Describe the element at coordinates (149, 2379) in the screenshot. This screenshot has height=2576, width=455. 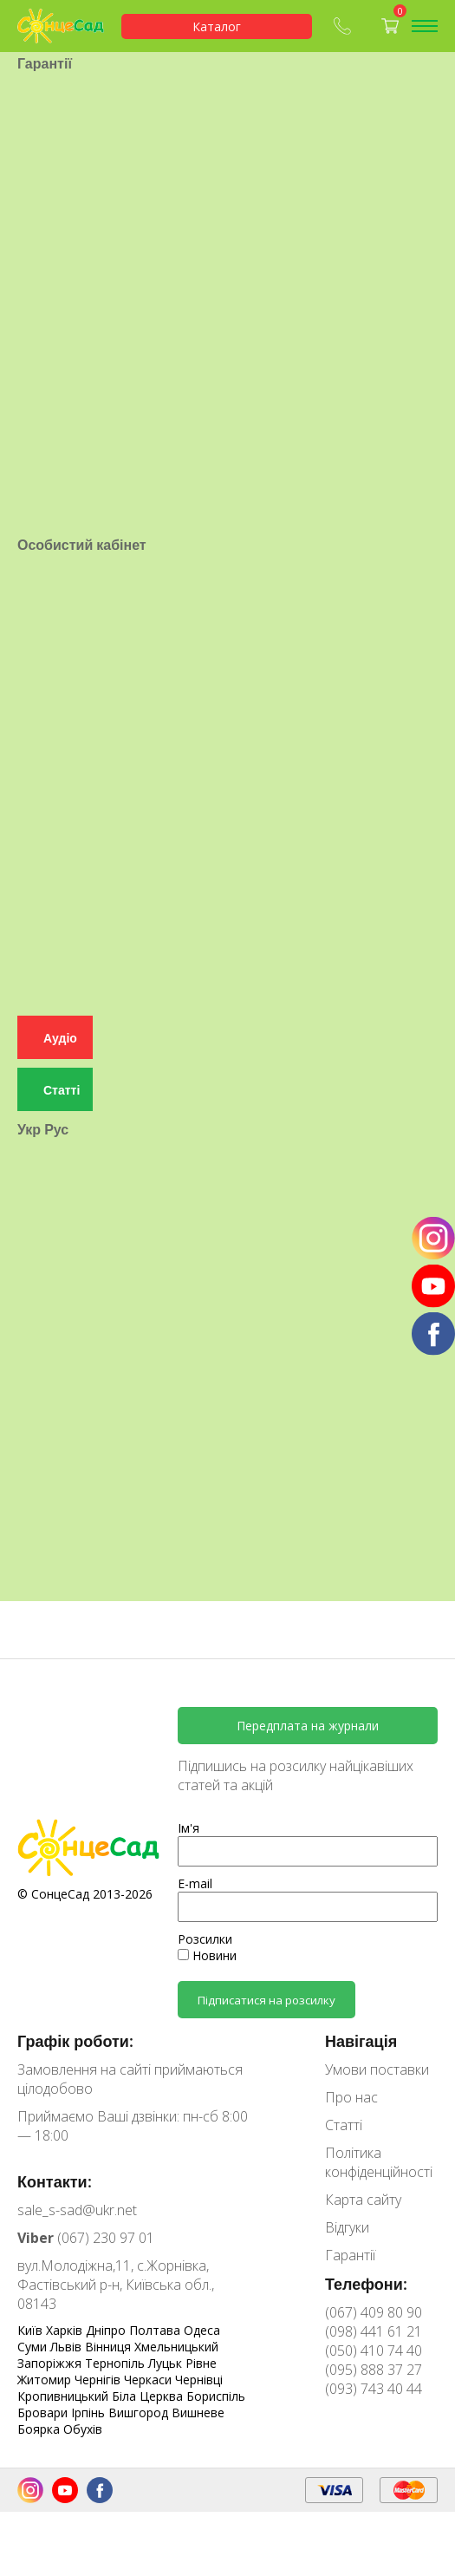
I see `Черкаси` at that location.